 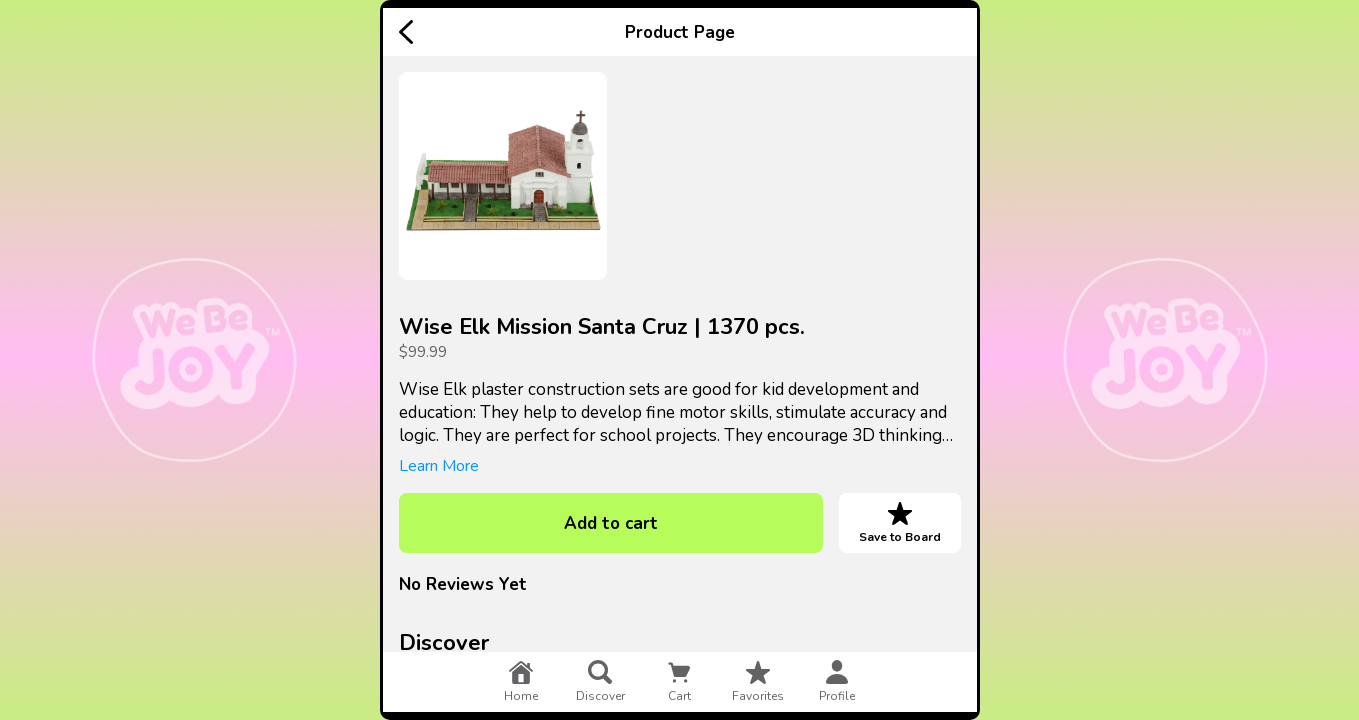 What do you see at coordinates (600, 682) in the screenshot?
I see `discover` at bounding box center [600, 682].